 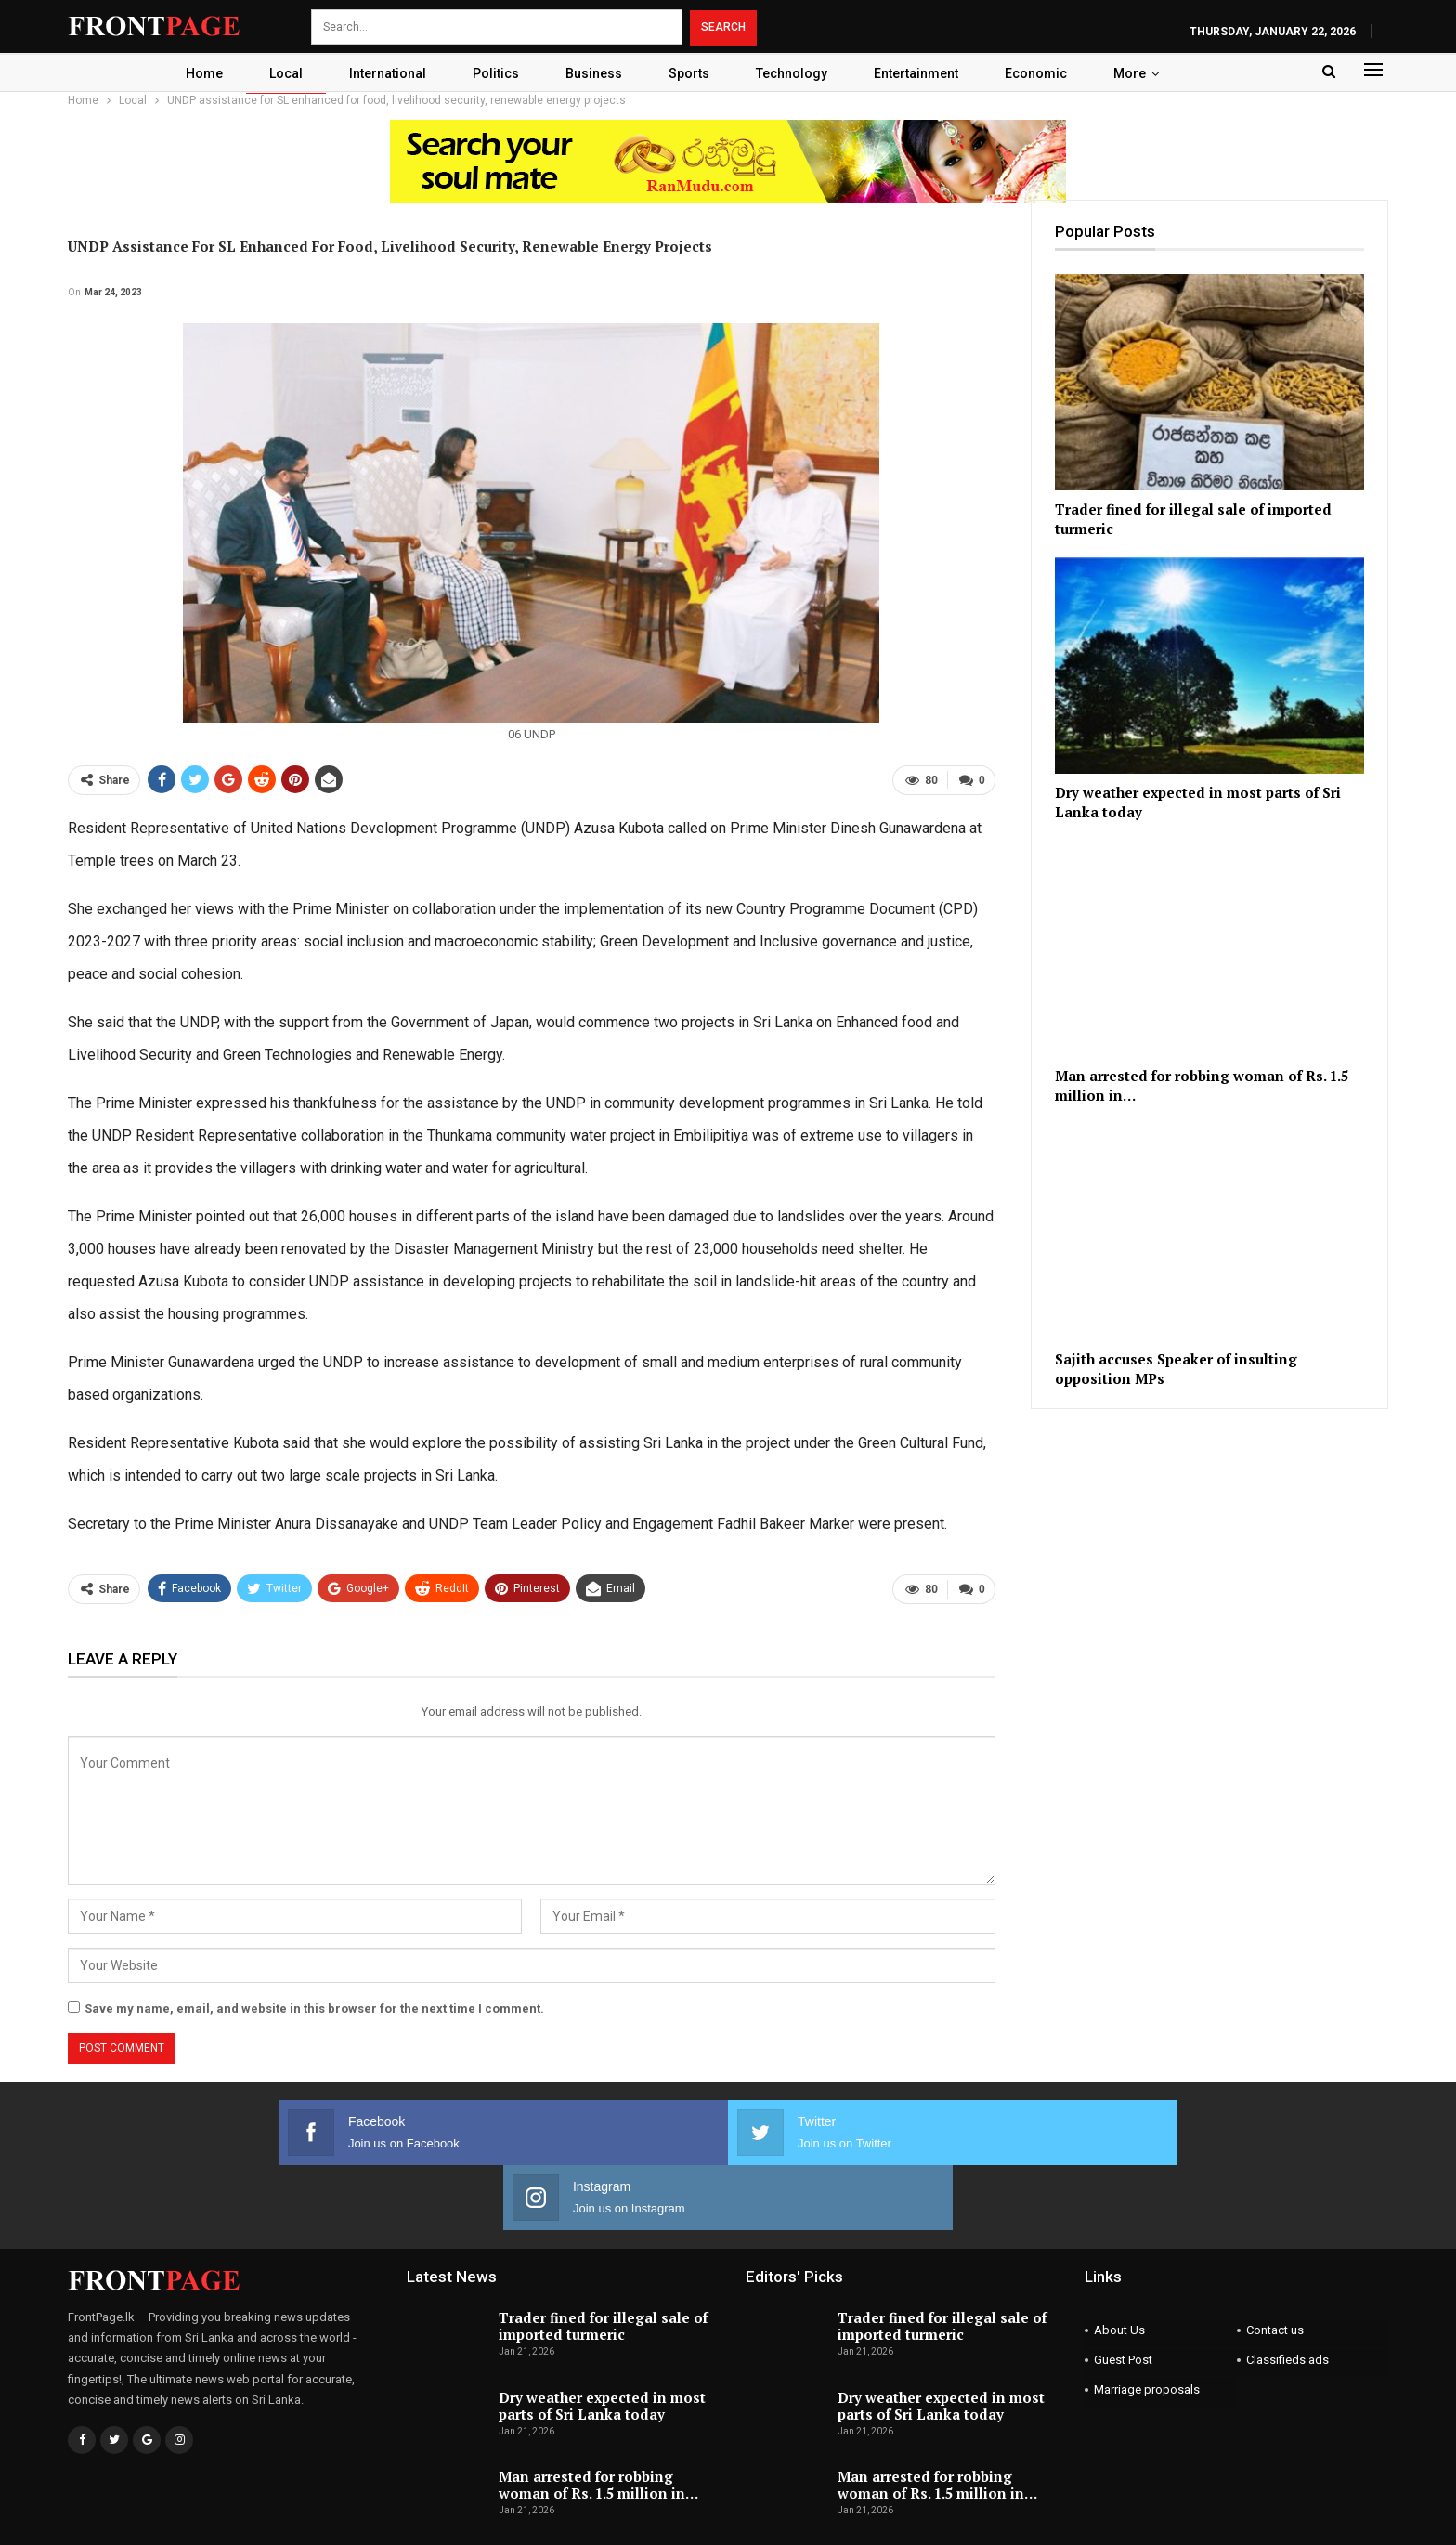 What do you see at coordinates (598, 2417) in the screenshot?
I see `Man arrested for robbing woman of Rs. 1.5 million in…` at bounding box center [598, 2417].